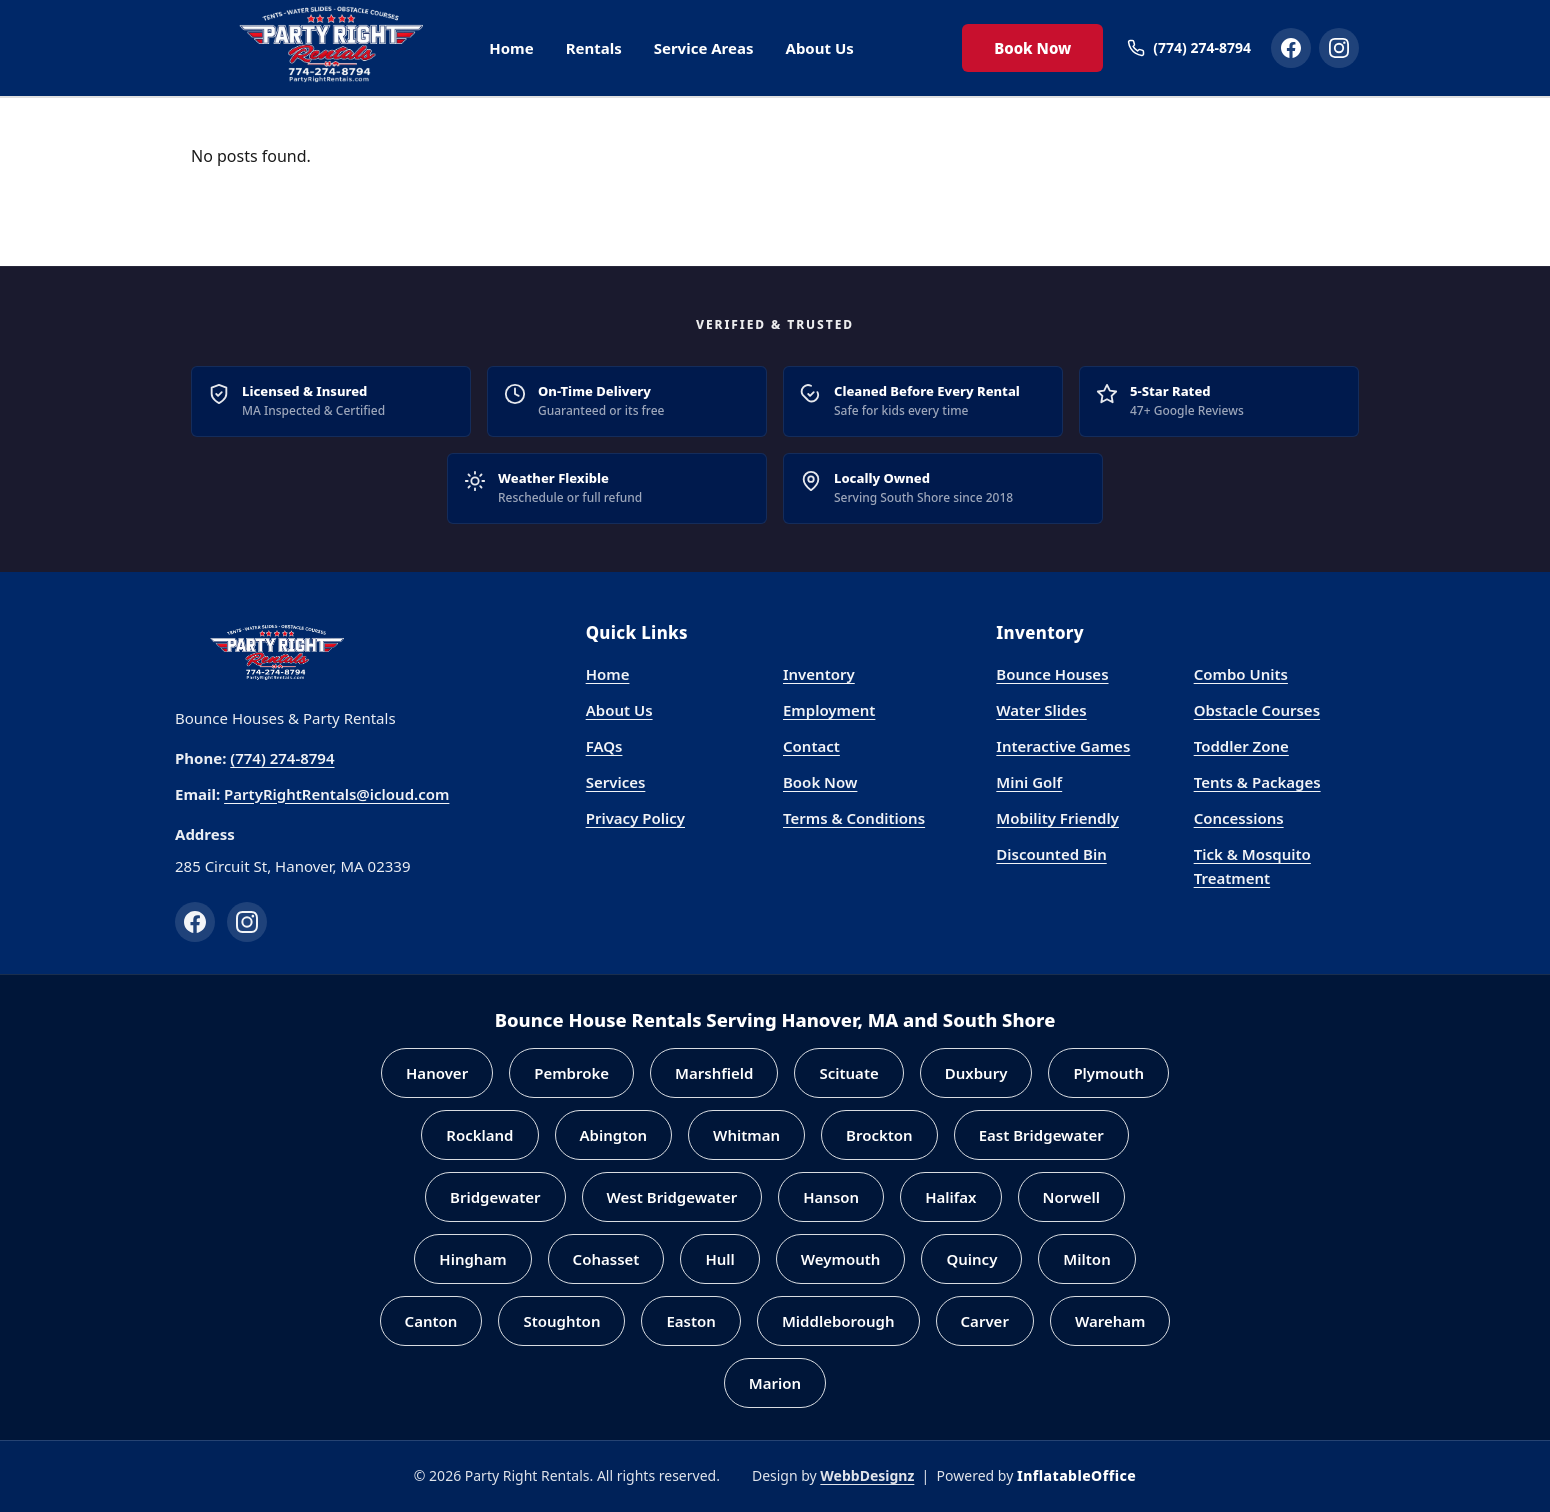 The width and height of the screenshot is (1550, 1512). Describe the element at coordinates (690, 1321) in the screenshot. I see `Easton` at that location.